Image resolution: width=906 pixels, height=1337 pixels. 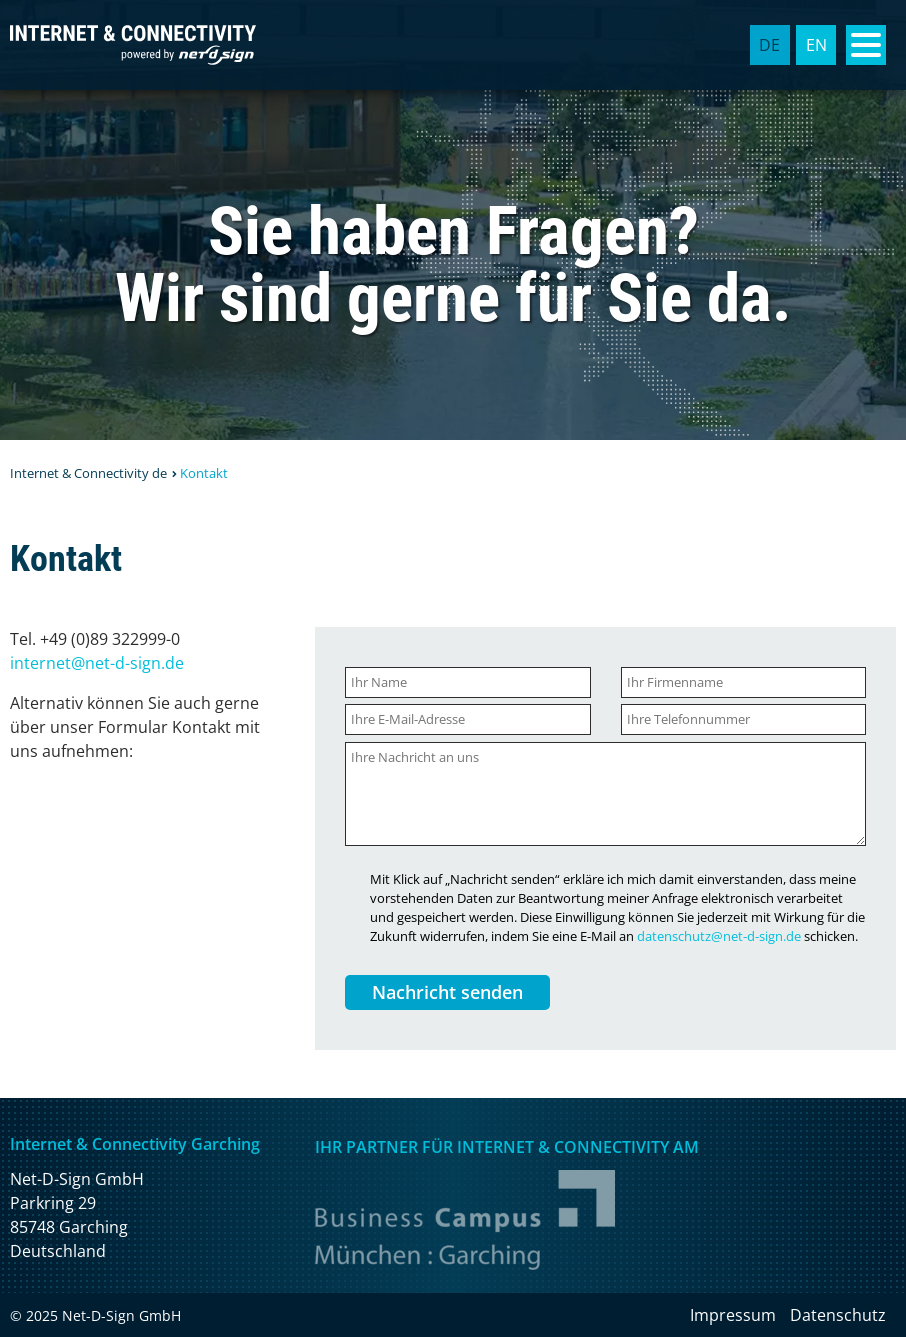 What do you see at coordinates (719, 936) in the screenshot?
I see `datenschutz@net-d-sign.de` at bounding box center [719, 936].